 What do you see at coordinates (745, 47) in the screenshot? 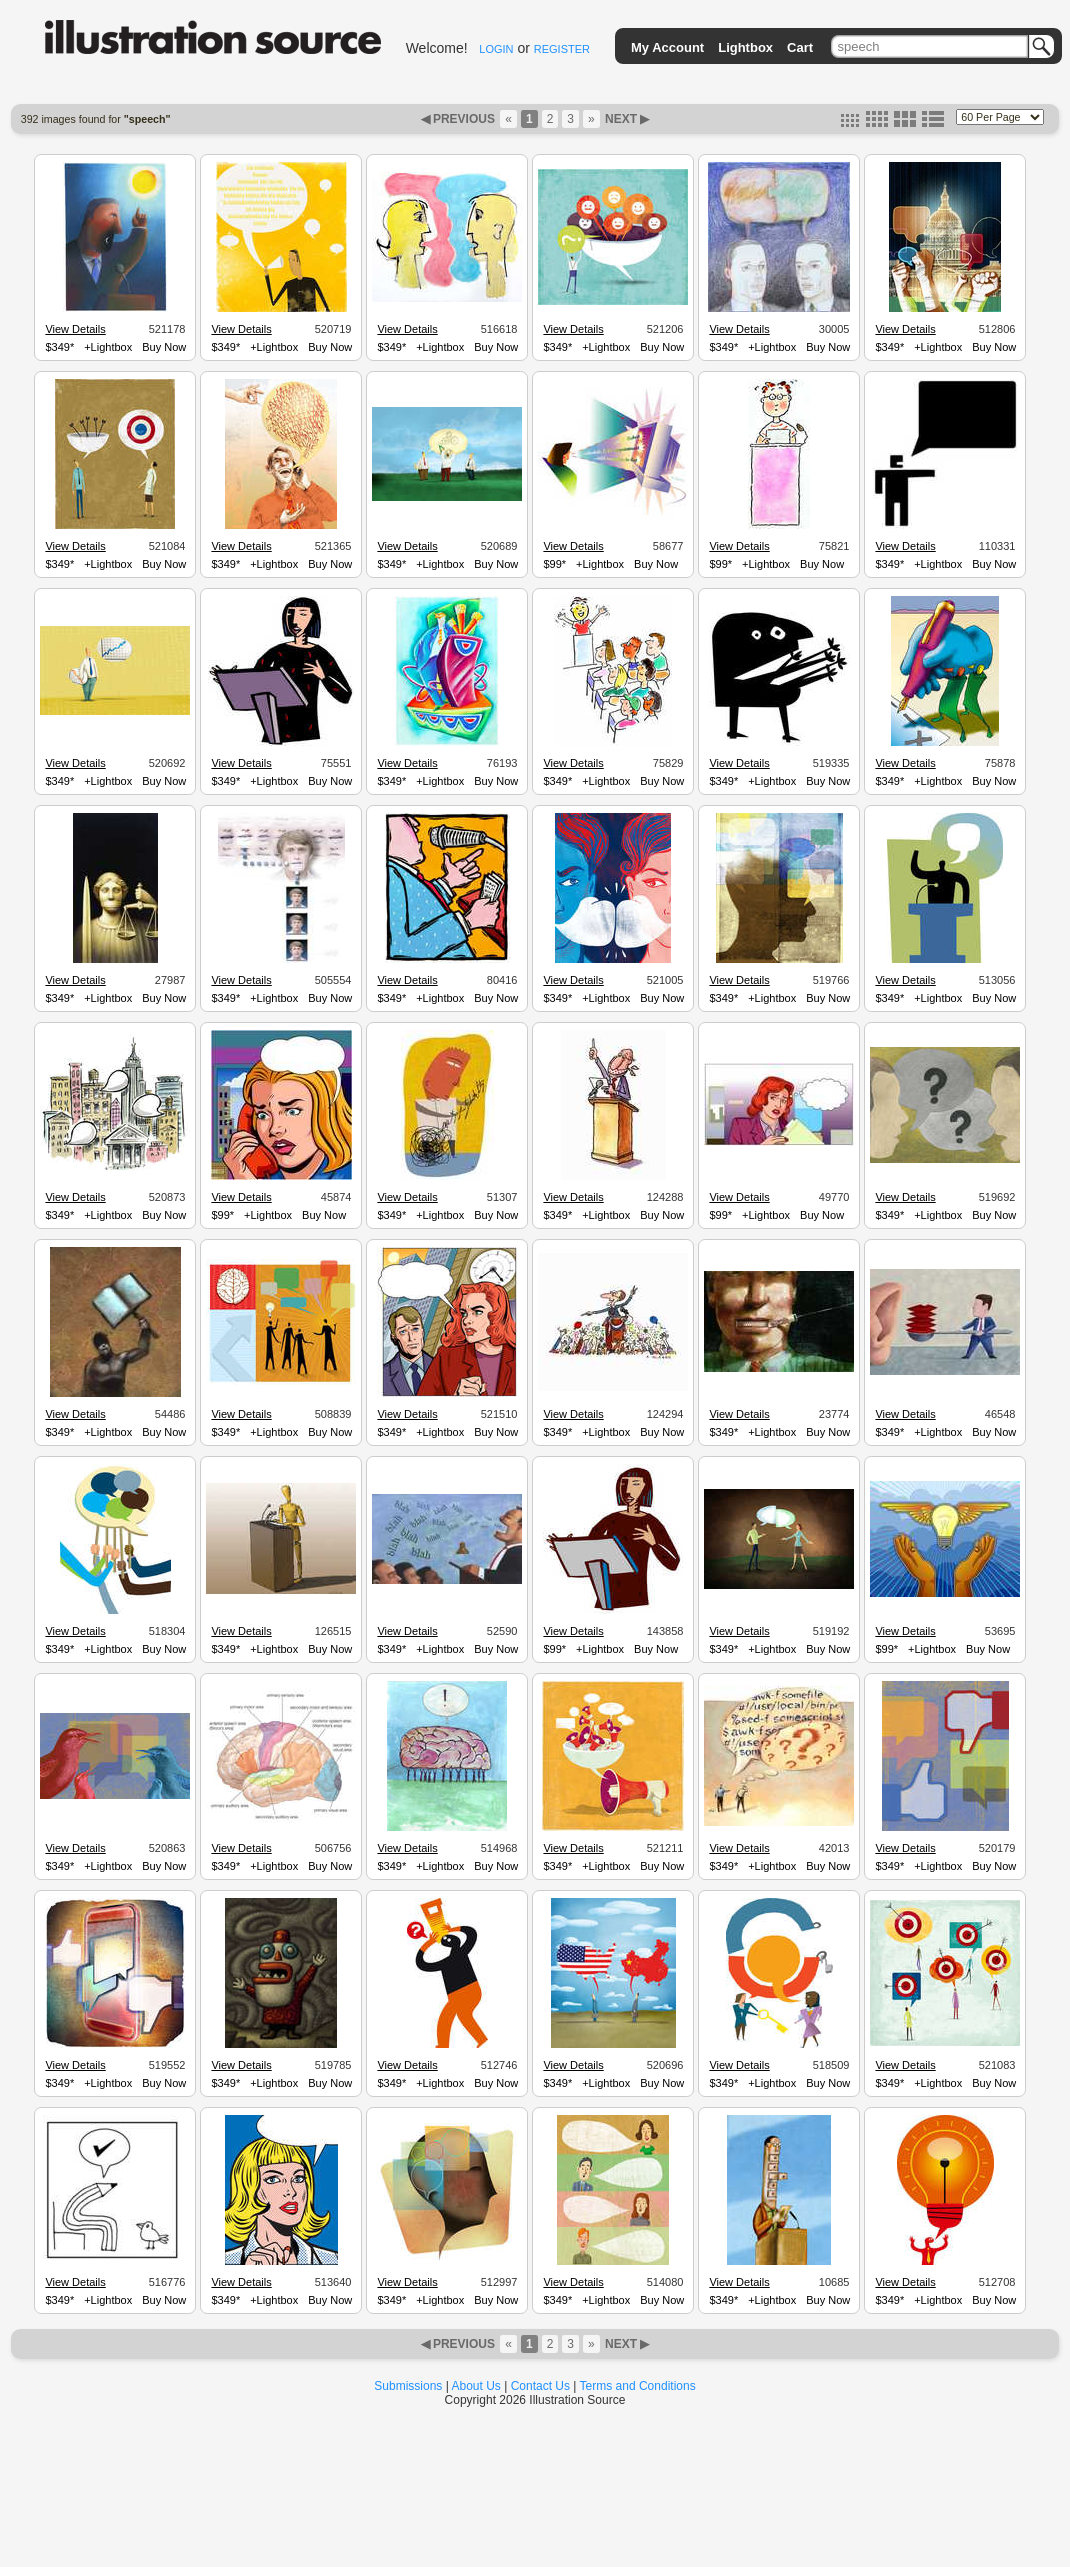
I see `Lightbox` at bounding box center [745, 47].